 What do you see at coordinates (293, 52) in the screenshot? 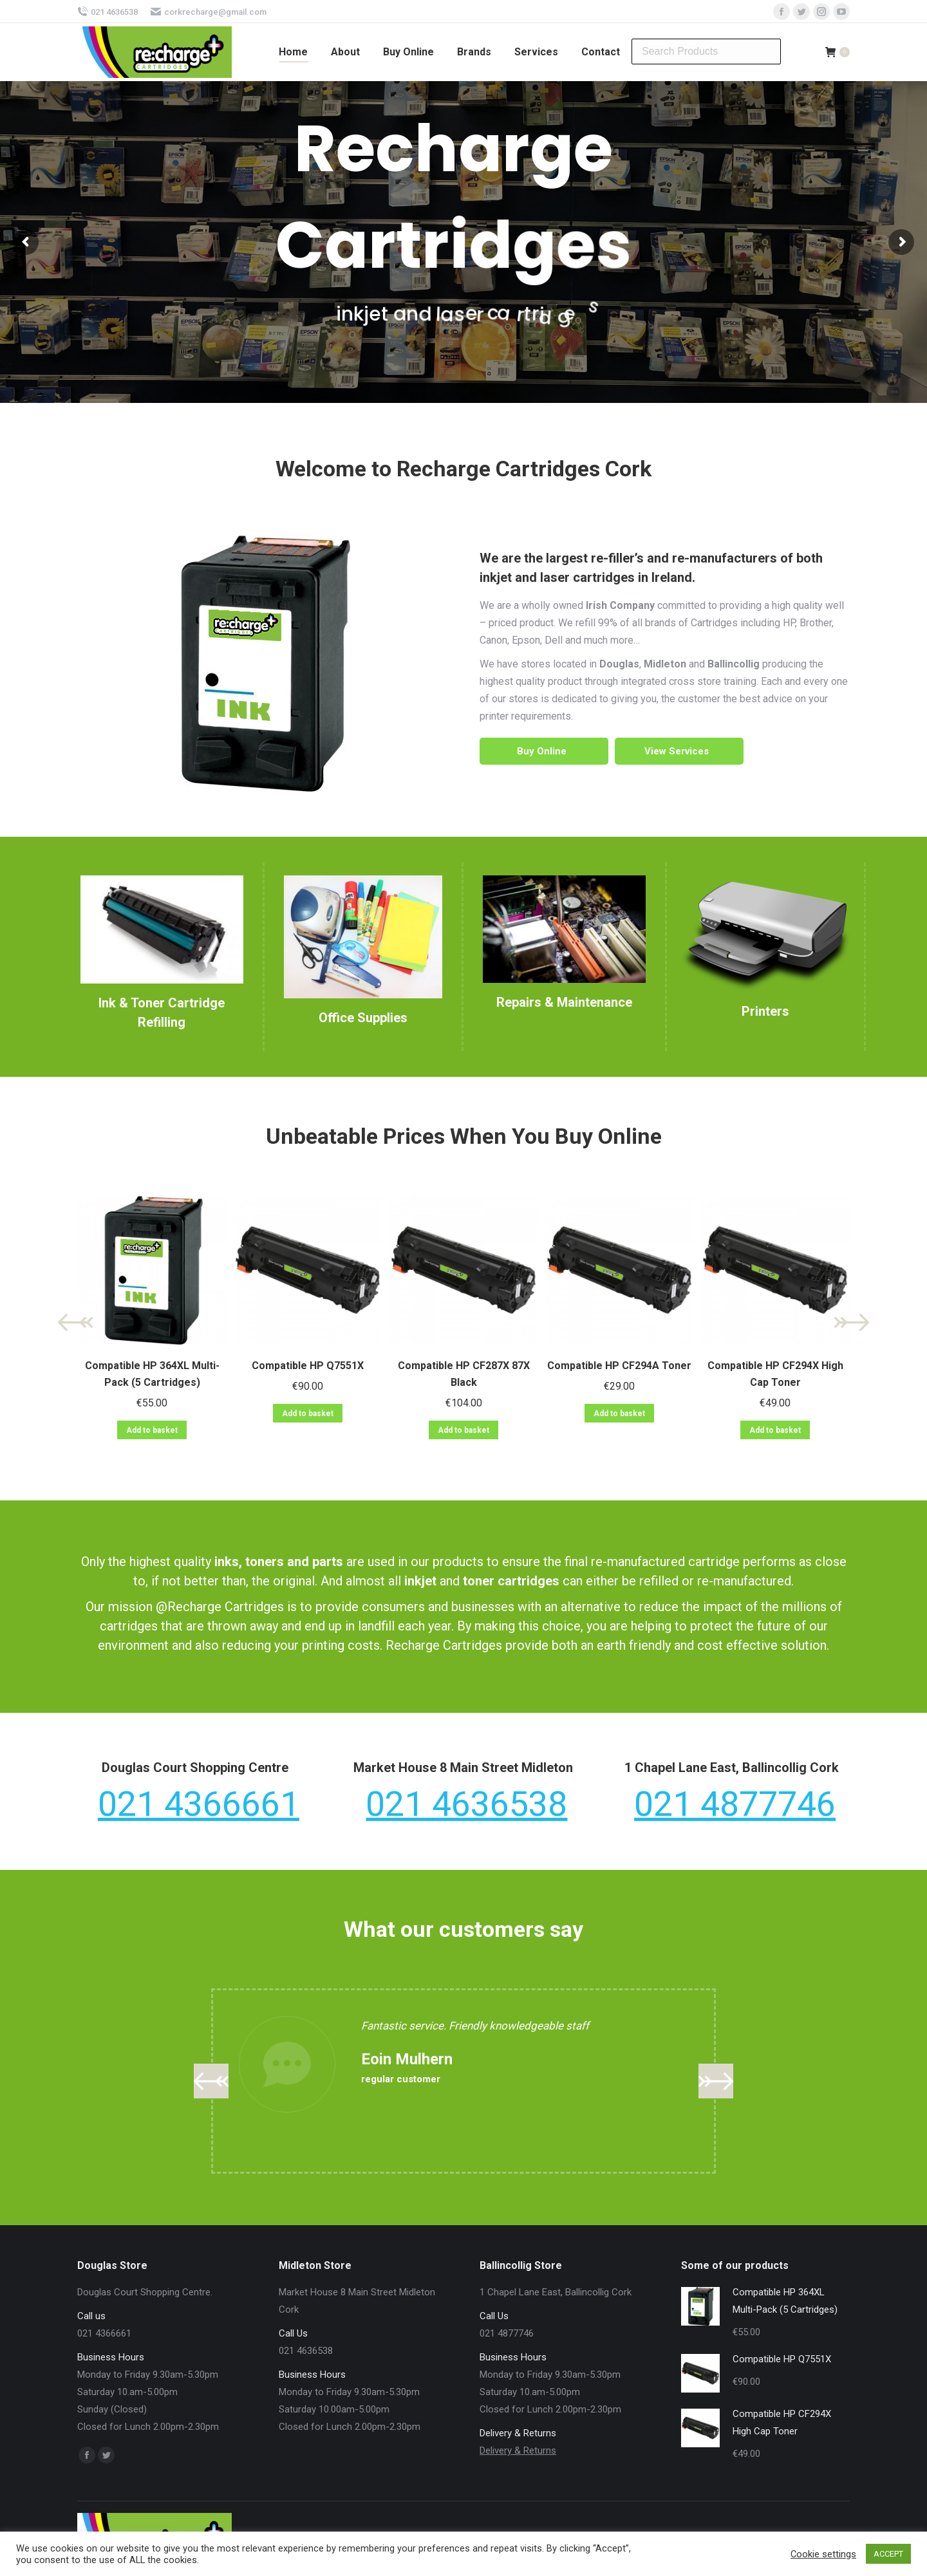
I see `[menuitem]` at bounding box center [293, 52].